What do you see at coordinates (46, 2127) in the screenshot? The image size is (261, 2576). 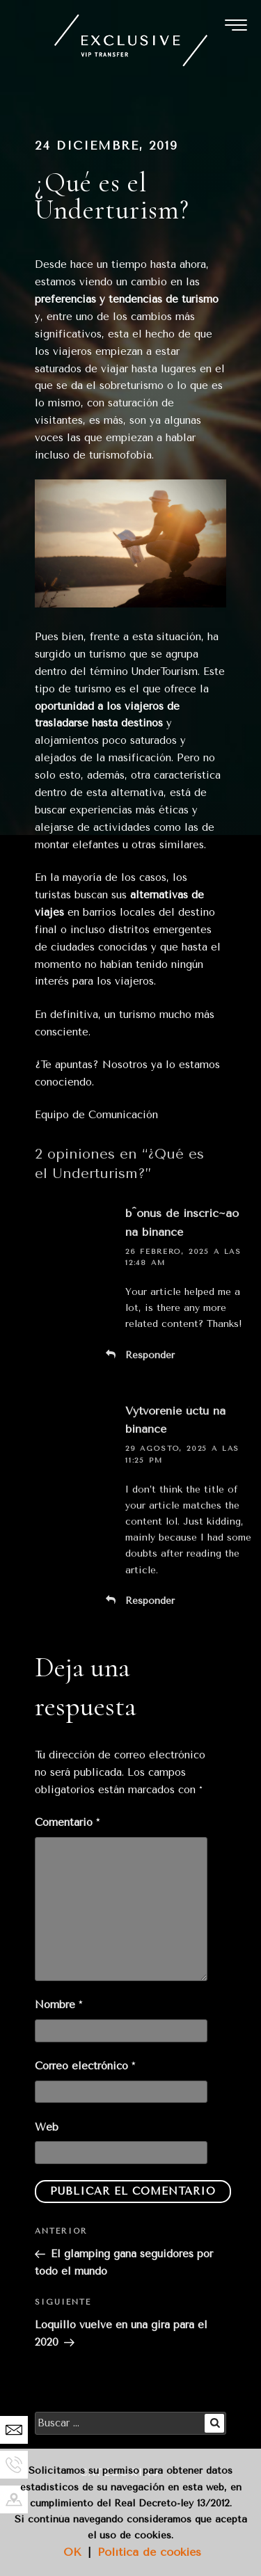 I see `Web` at bounding box center [46, 2127].